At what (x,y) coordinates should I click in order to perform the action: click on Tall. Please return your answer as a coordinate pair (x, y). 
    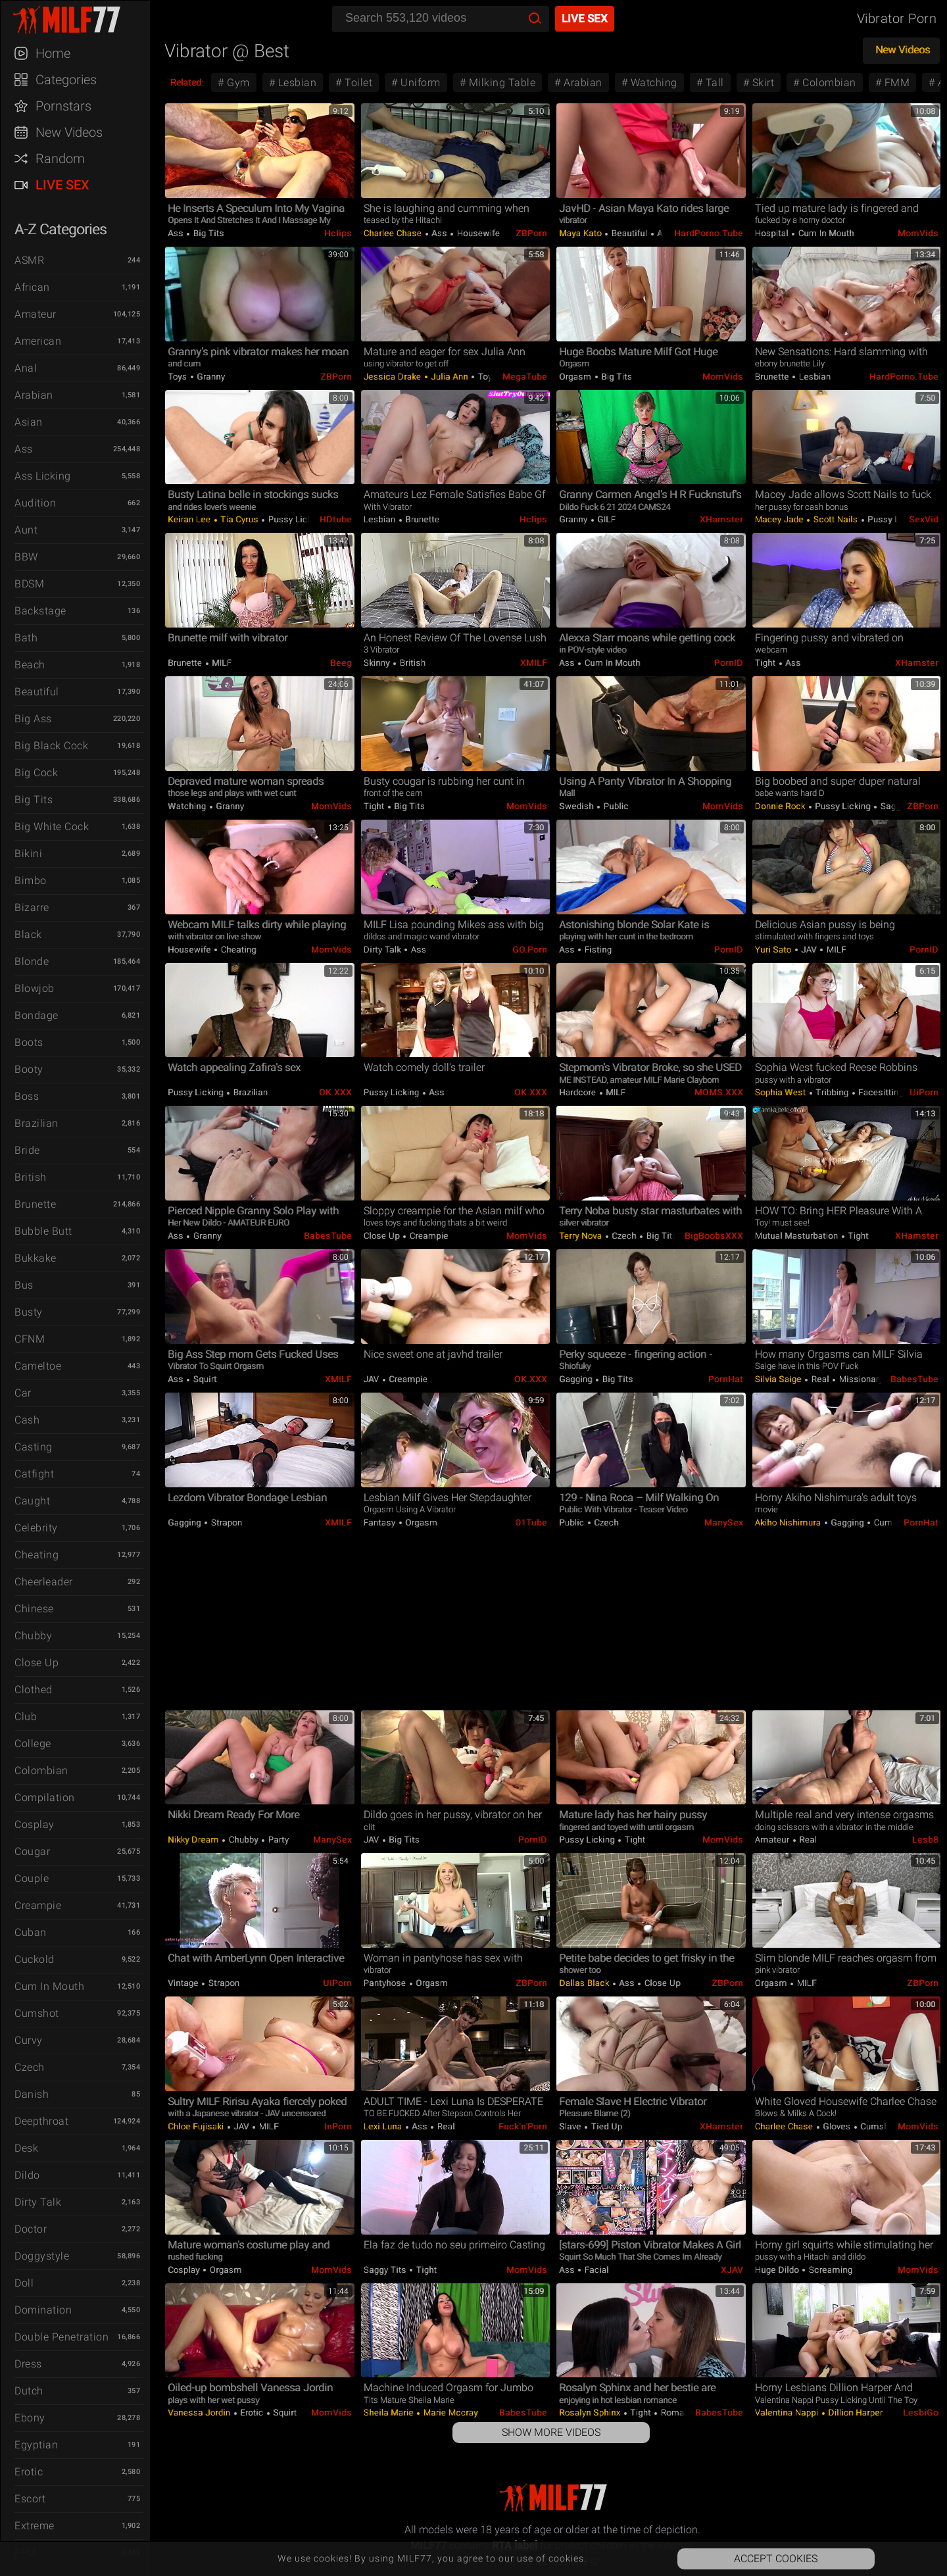
    Looking at the image, I should click on (713, 82).